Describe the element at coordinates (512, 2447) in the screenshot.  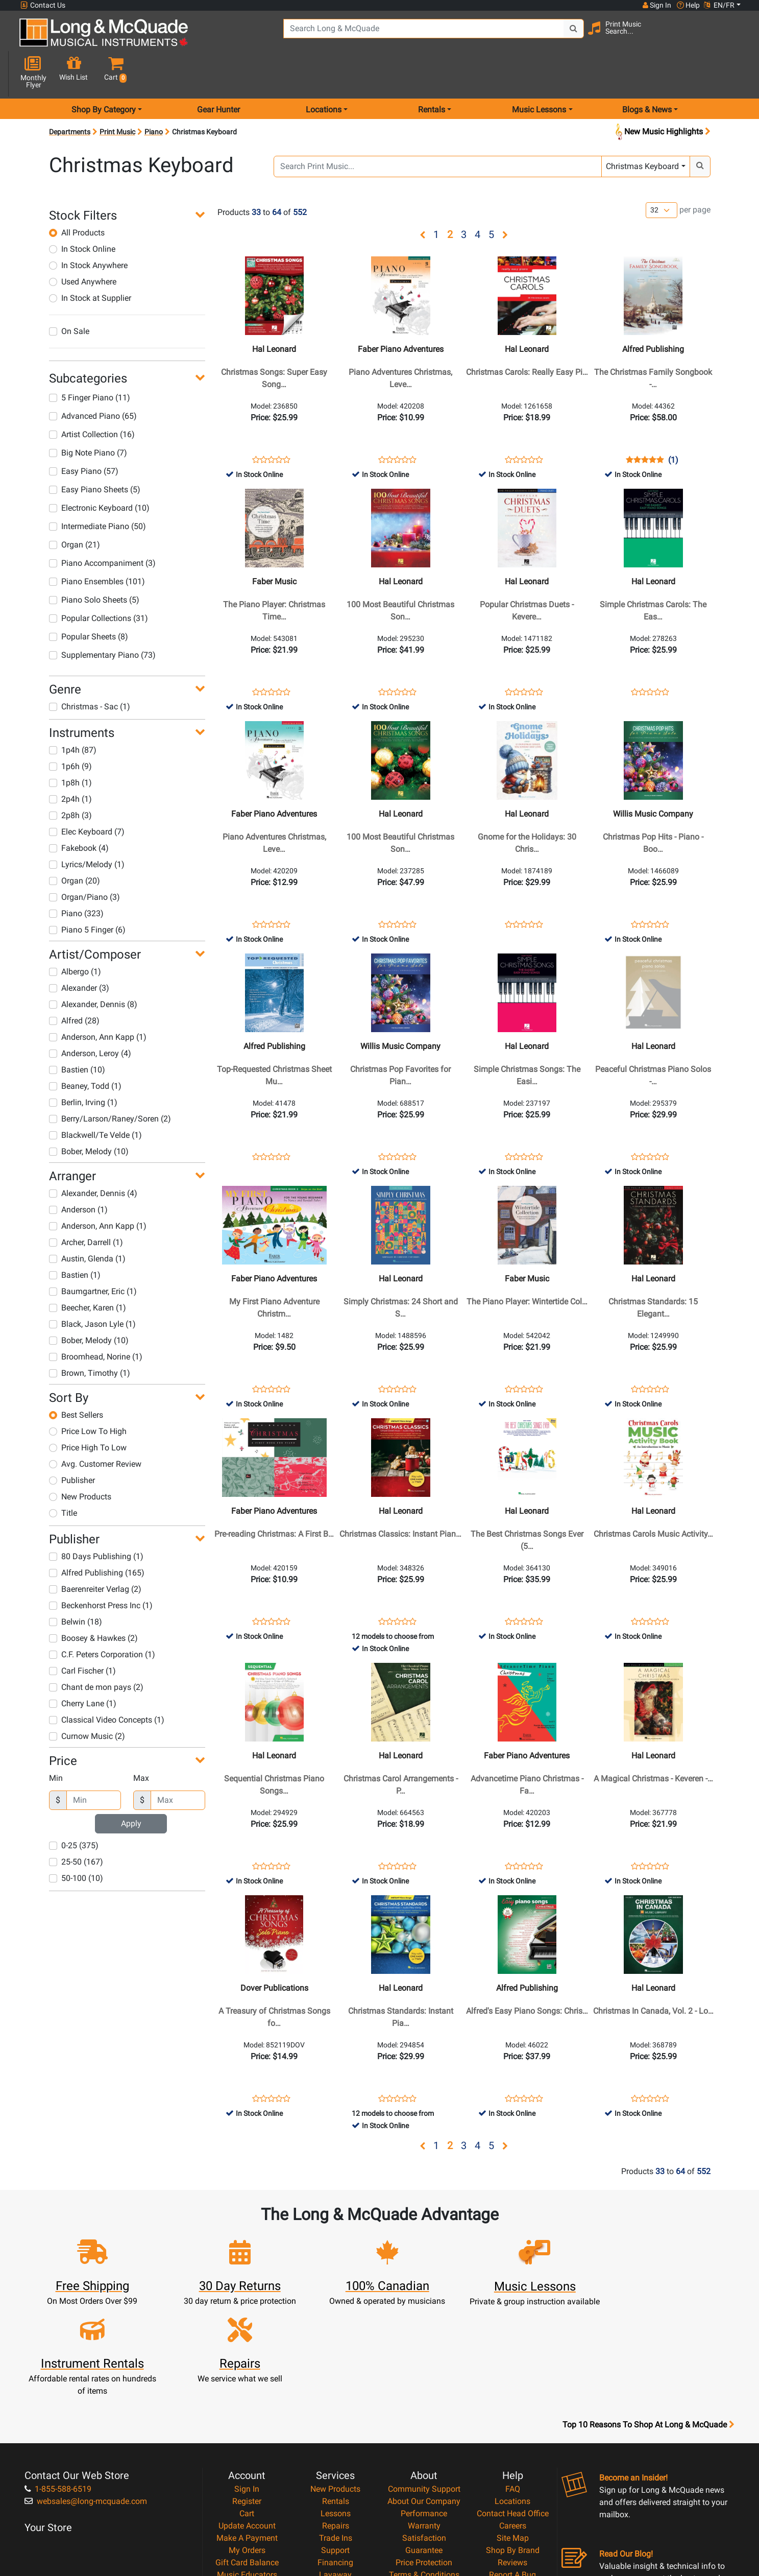
I see `Reviews` at that location.